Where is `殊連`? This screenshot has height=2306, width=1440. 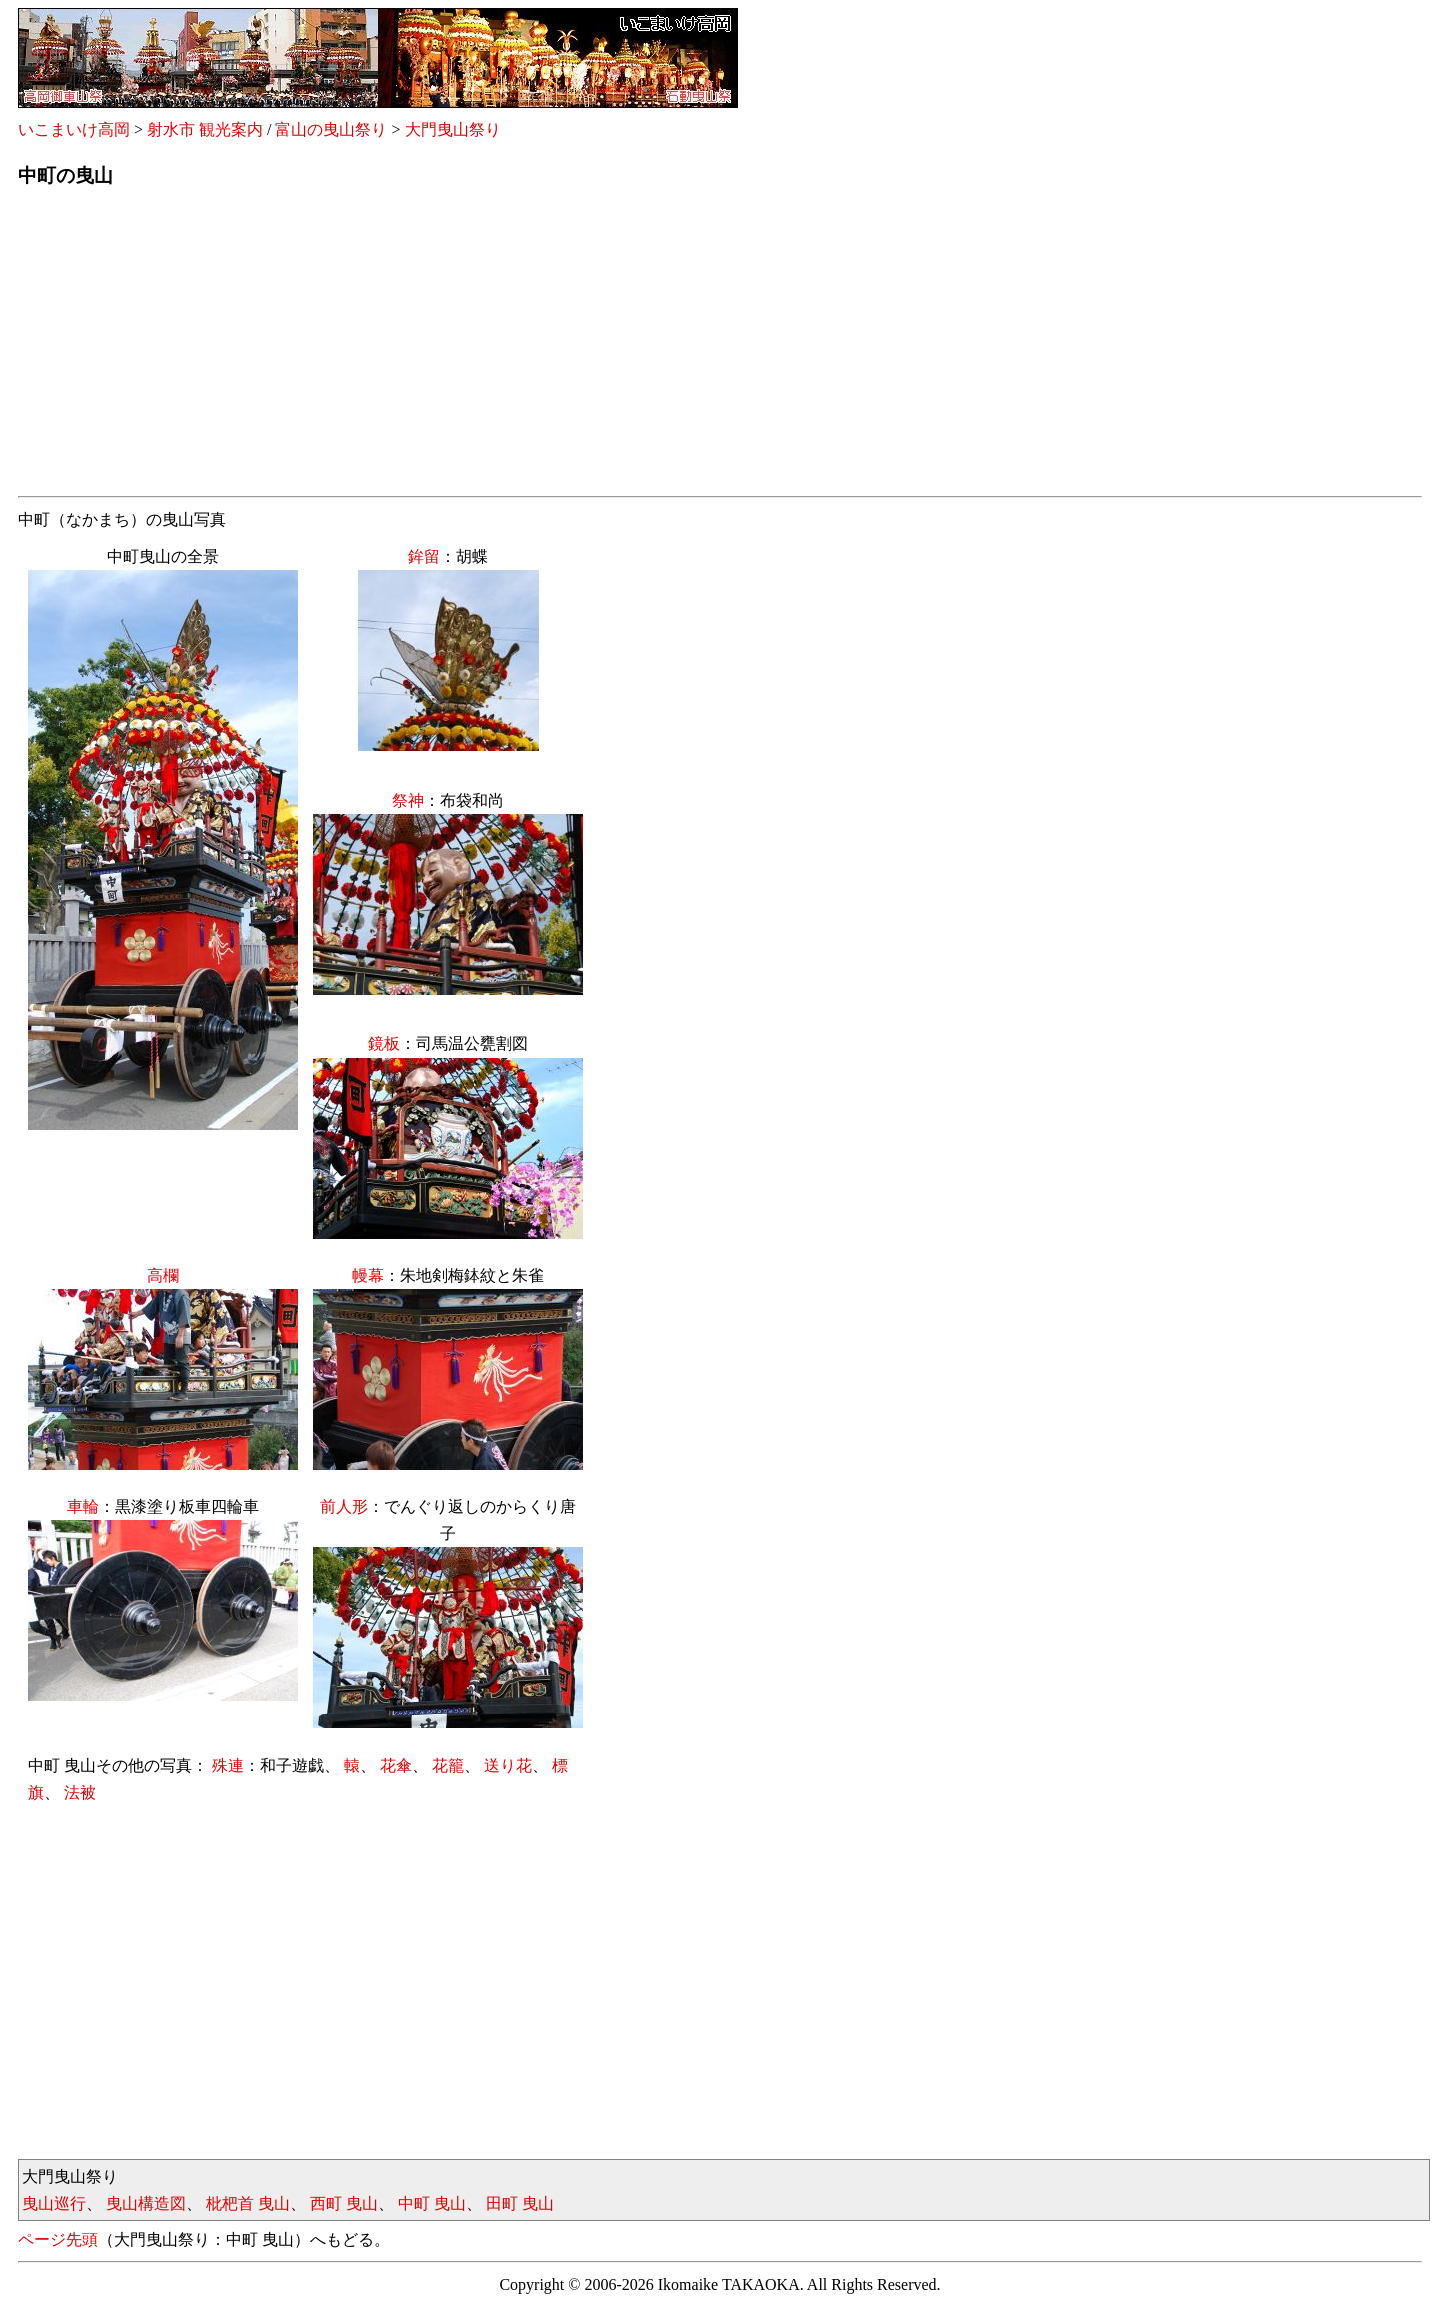 殊連 is located at coordinates (228, 1765).